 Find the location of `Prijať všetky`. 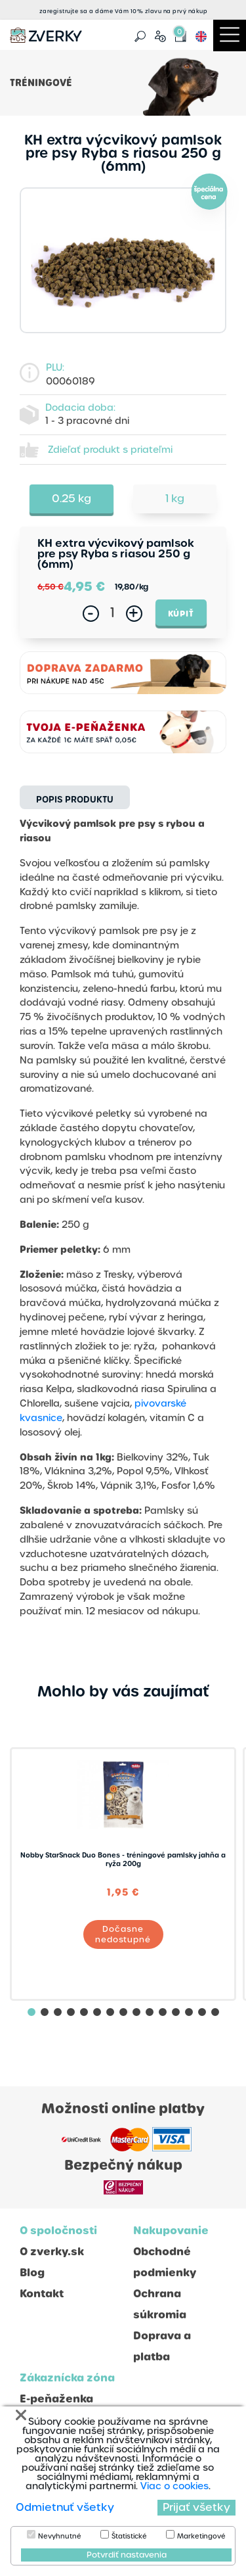

Prijať všetky is located at coordinates (196, 2507).